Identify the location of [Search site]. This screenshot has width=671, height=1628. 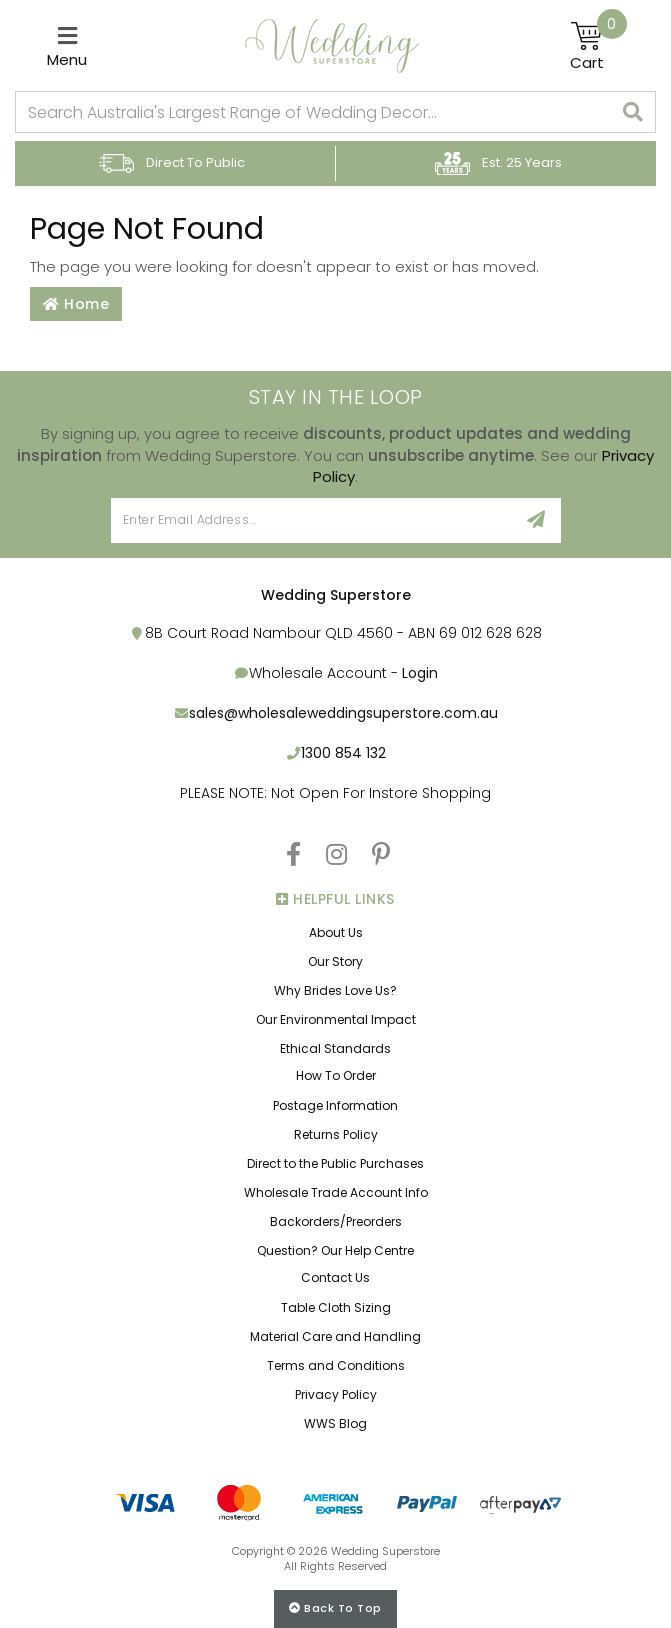
(633, 112).